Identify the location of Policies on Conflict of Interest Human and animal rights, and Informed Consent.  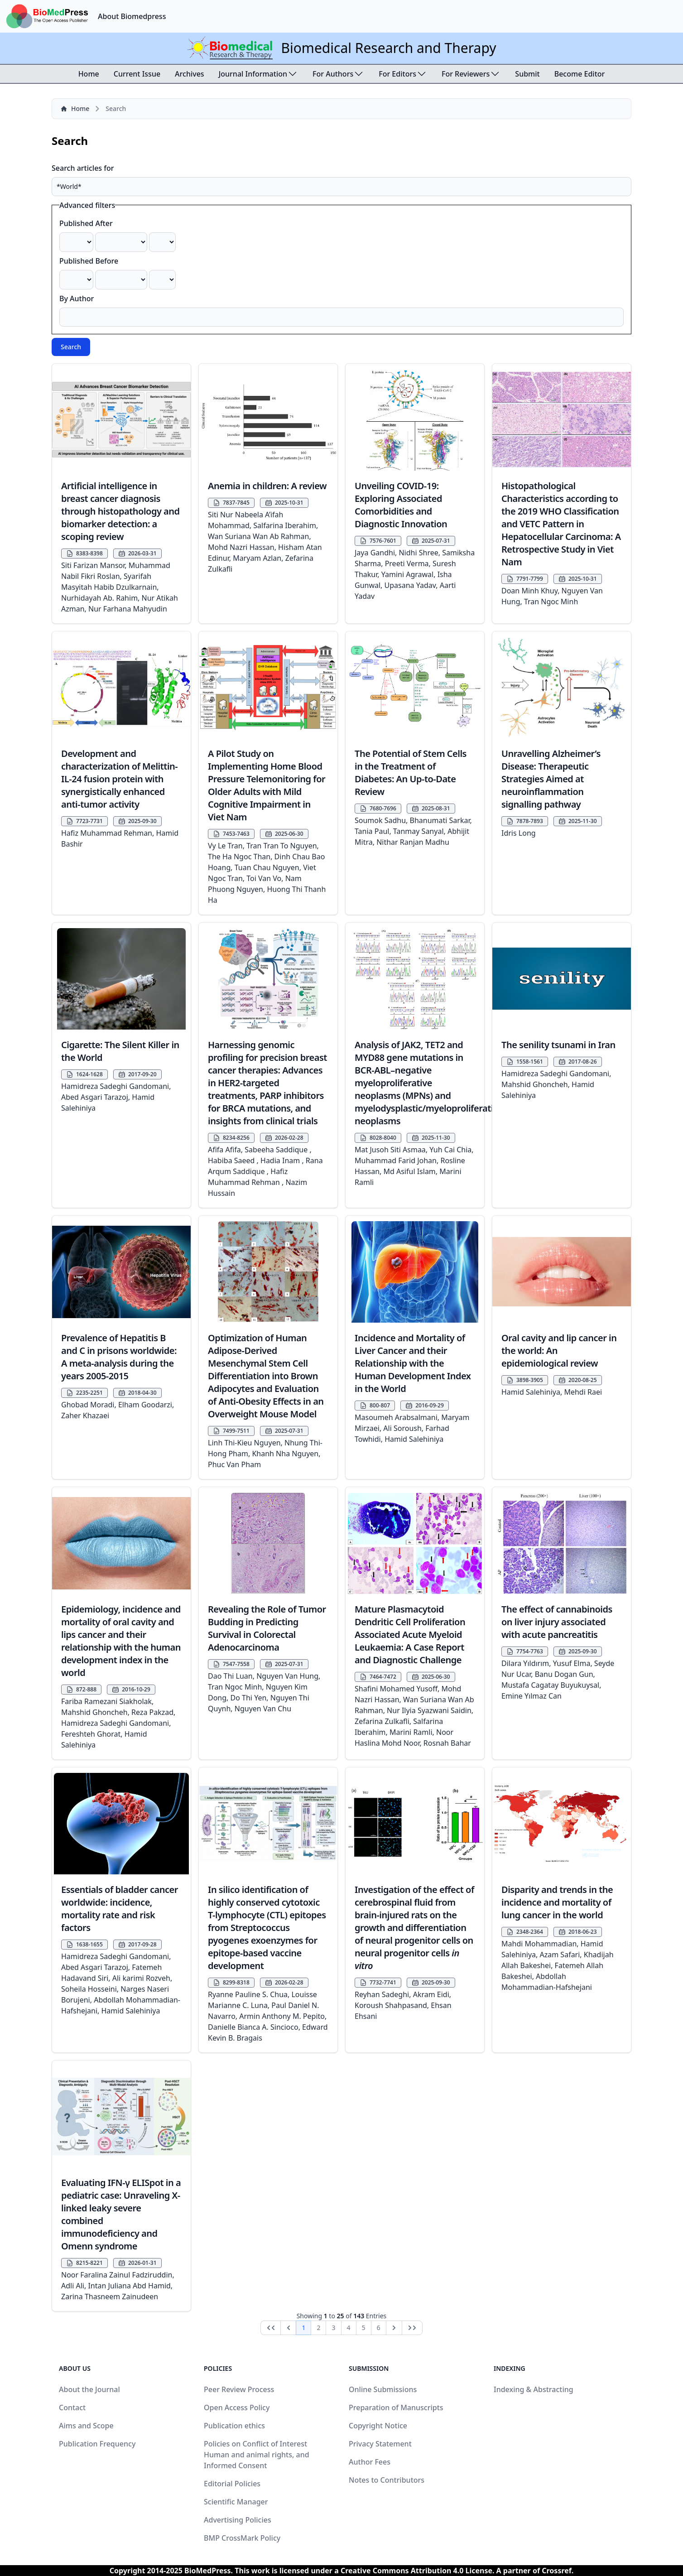
(256, 2454).